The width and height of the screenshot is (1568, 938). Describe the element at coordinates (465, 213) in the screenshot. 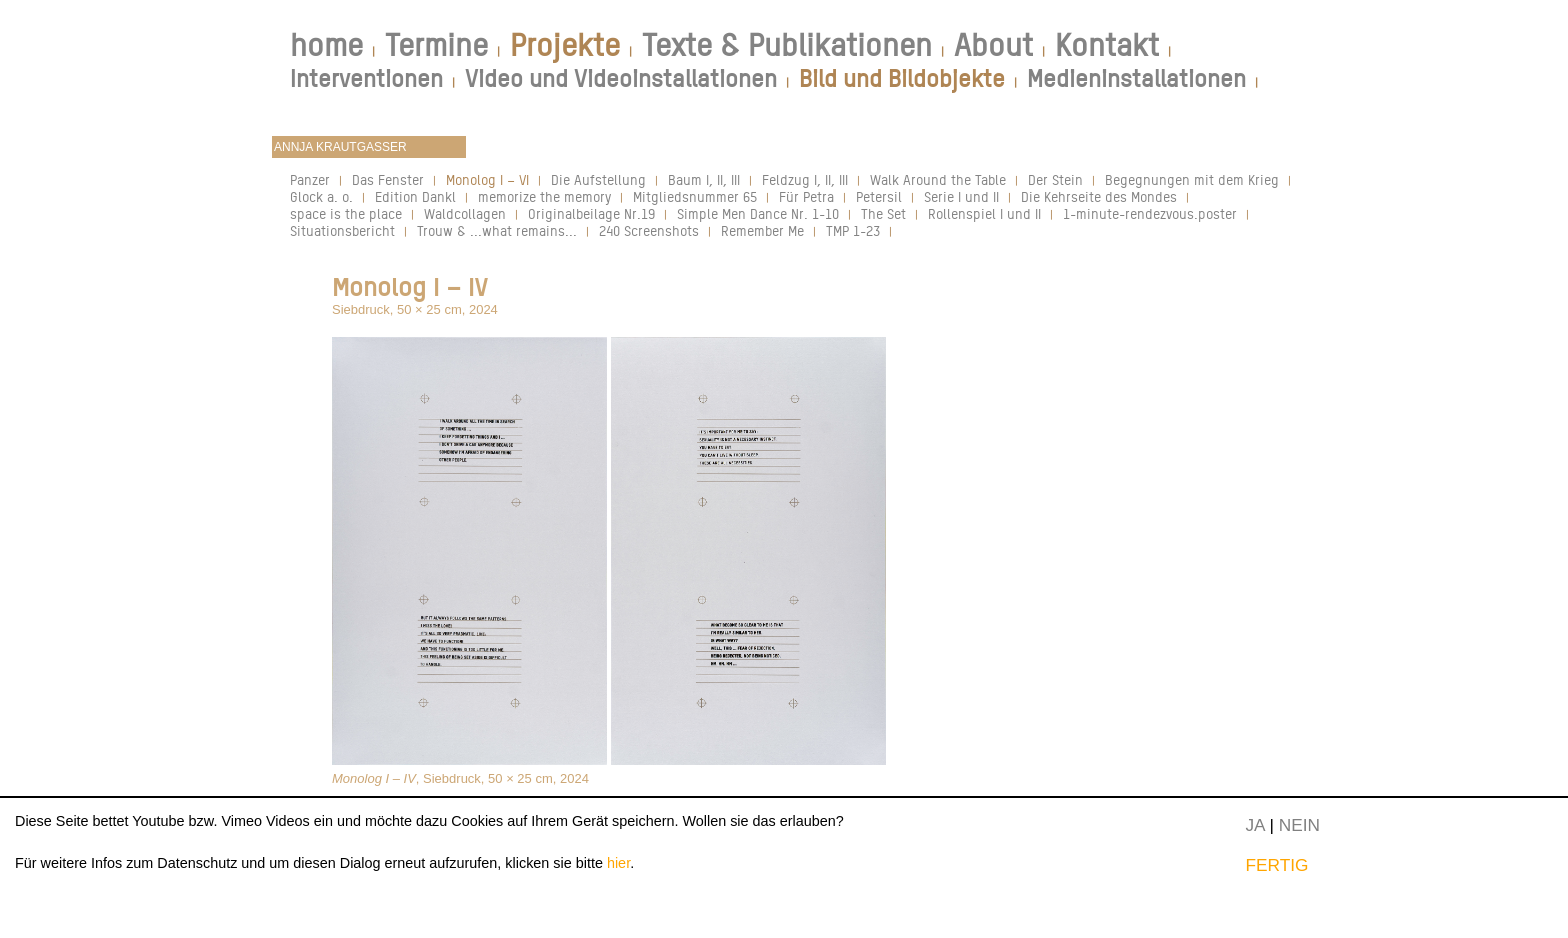

I see `Waldcollagen` at that location.